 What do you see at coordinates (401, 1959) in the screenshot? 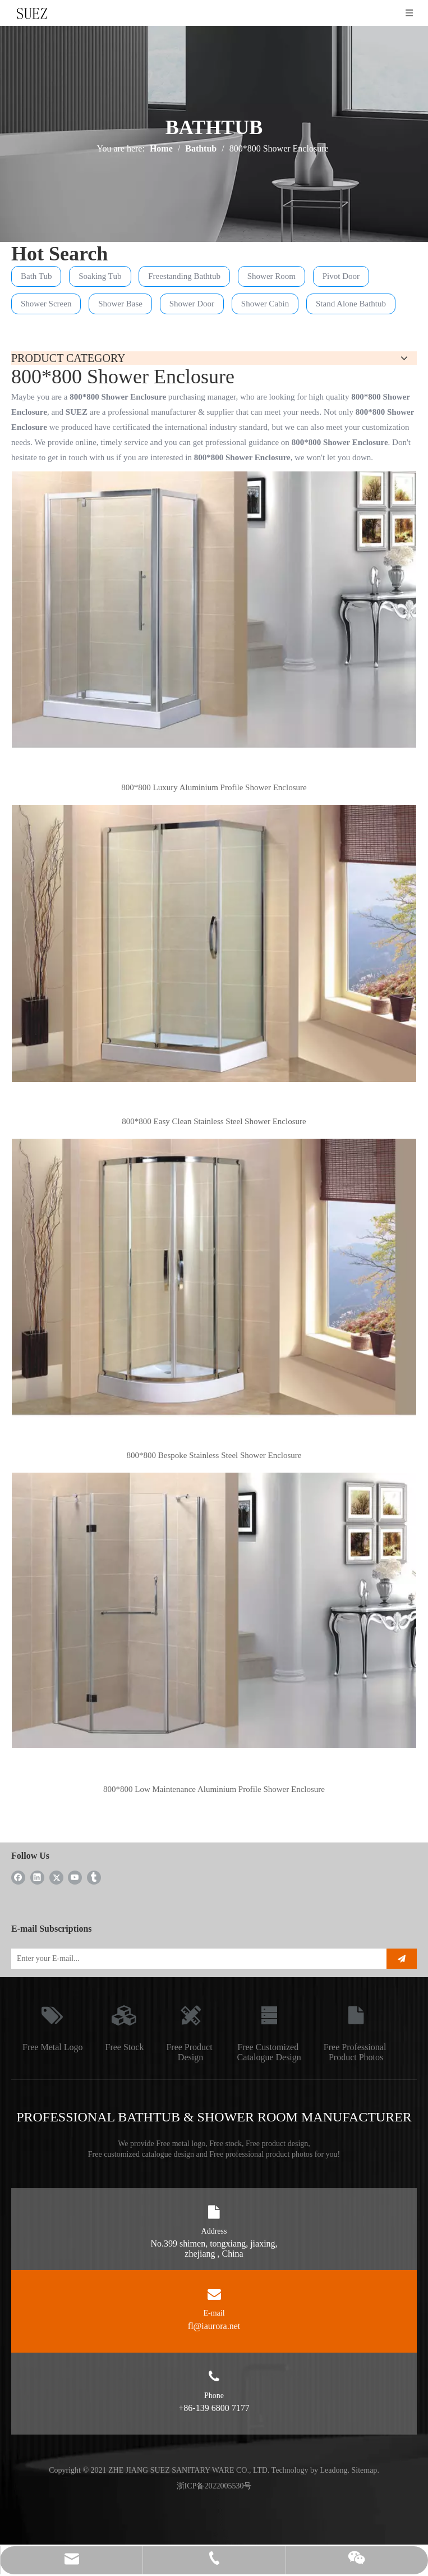
I see `[Subscribe]` at bounding box center [401, 1959].